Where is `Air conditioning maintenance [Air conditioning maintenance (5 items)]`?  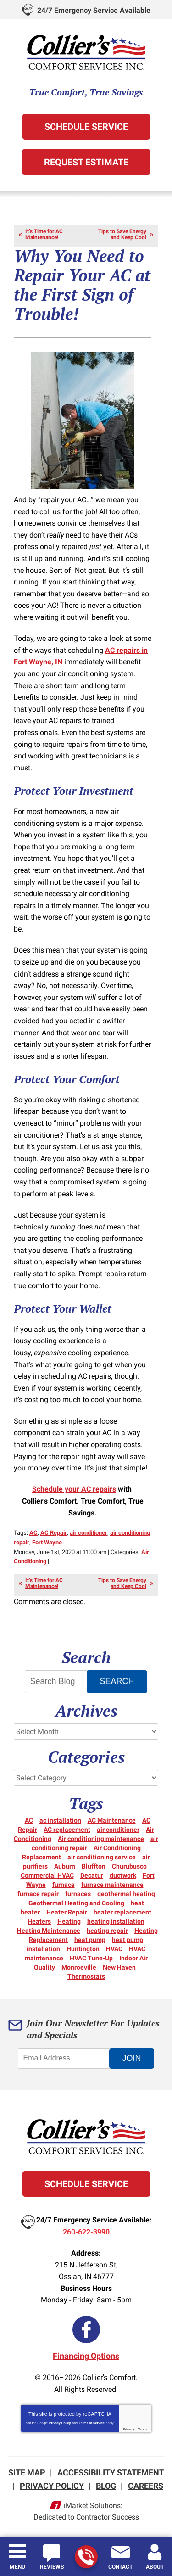 Air conditioning maintenance [Air conditioning maintenance (5 items)] is located at coordinates (101, 1838).